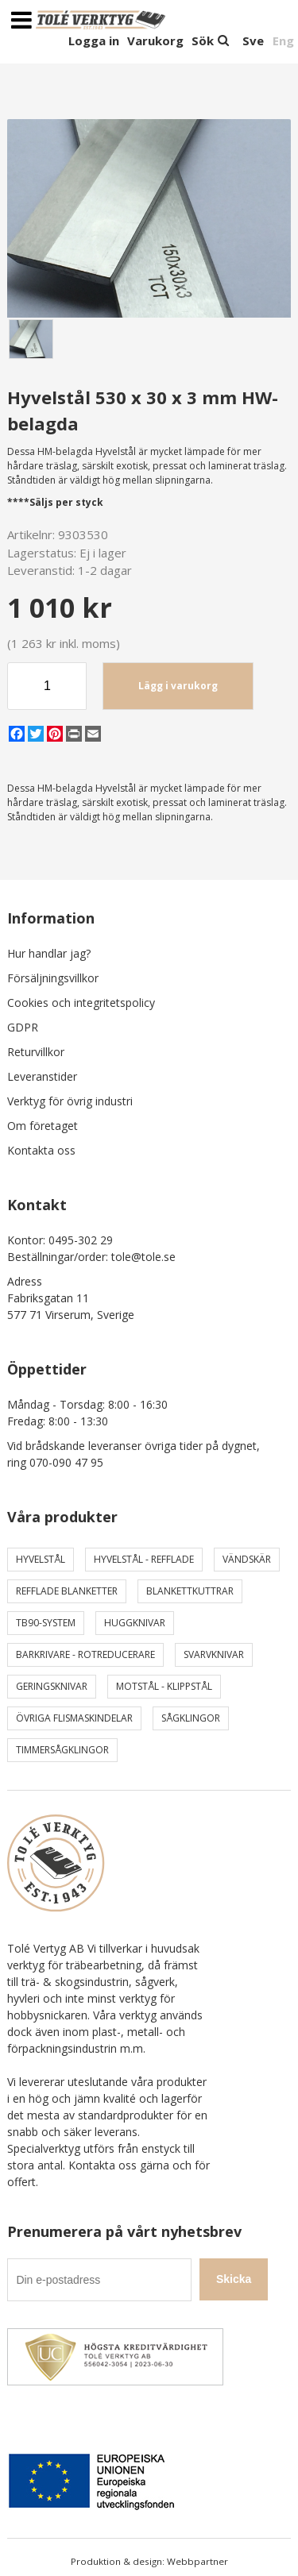 The width and height of the screenshot is (298, 2576). Describe the element at coordinates (164, 1686) in the screenshot. I see `Motstål - Klippstål` at that location.